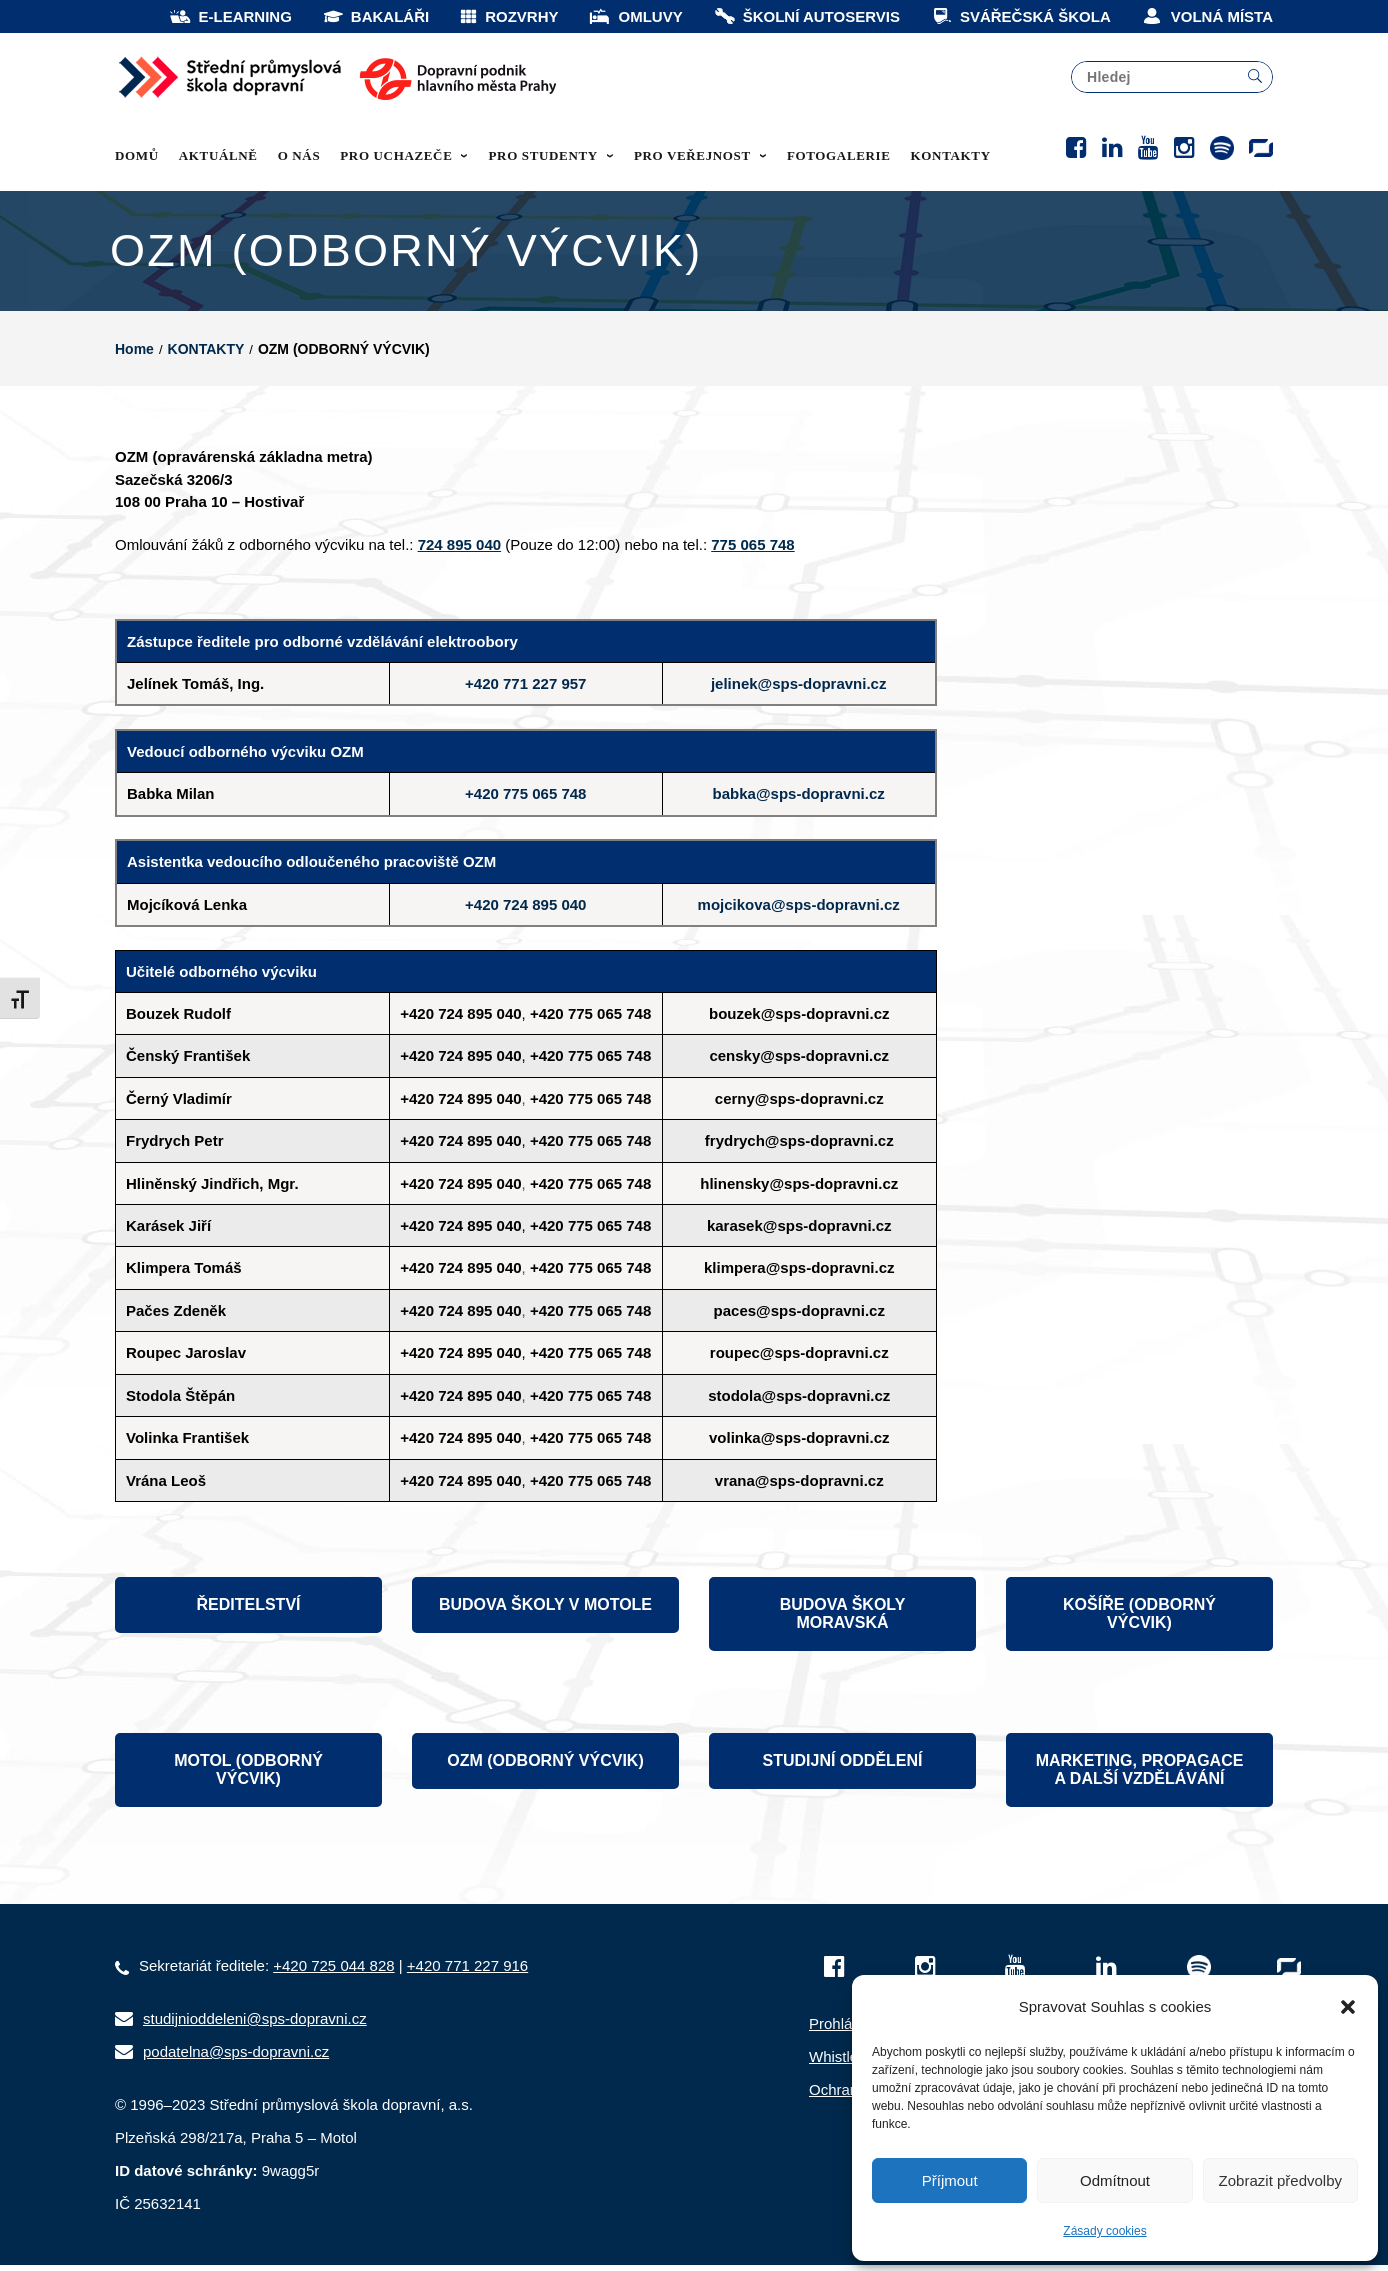 This screenshot has height=2271, width=1388. I want to click on +420 771 227 957, so click(525, 689).